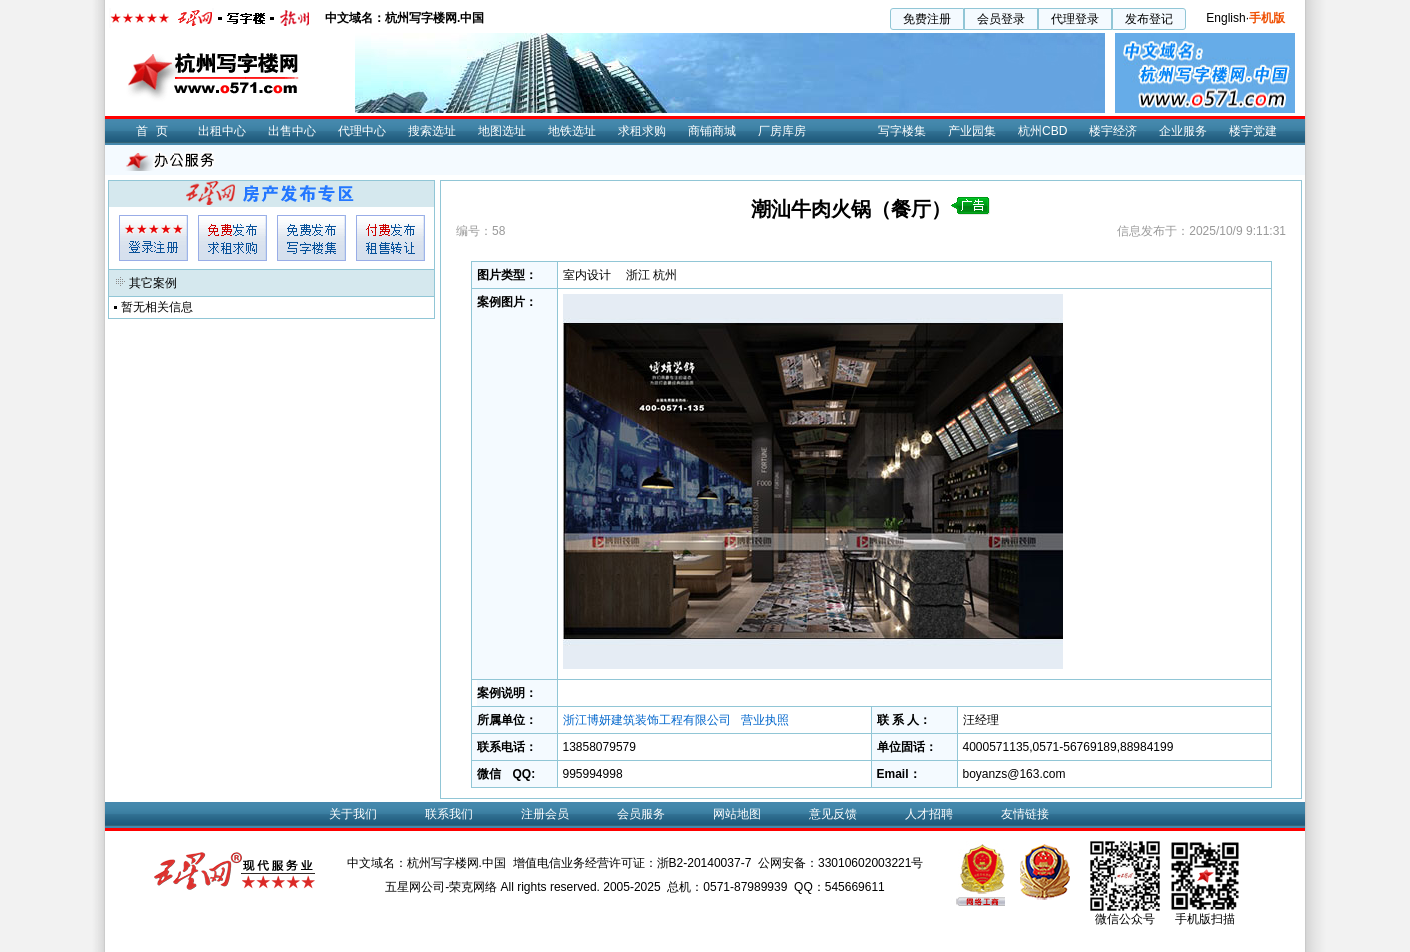 The image size is (1410, 952). I want to click on 地铁选址, so click(572, 131).